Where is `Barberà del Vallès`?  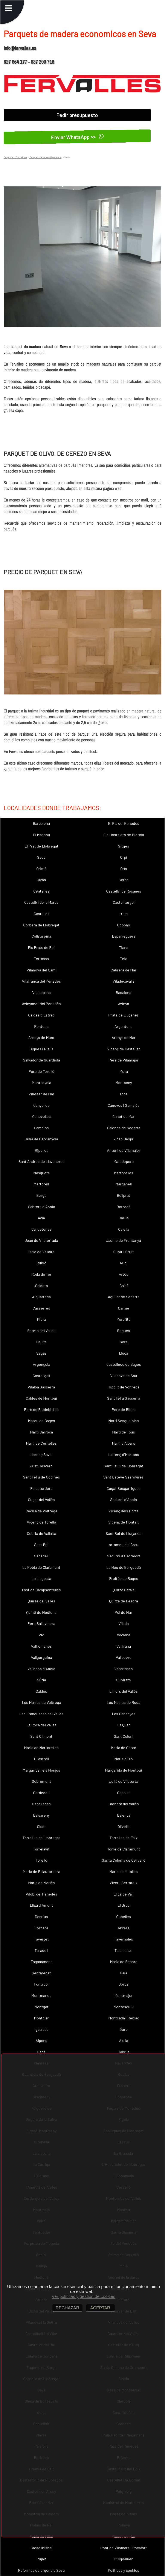
Barberà del Vallès is located at coordinates (123, 1803).